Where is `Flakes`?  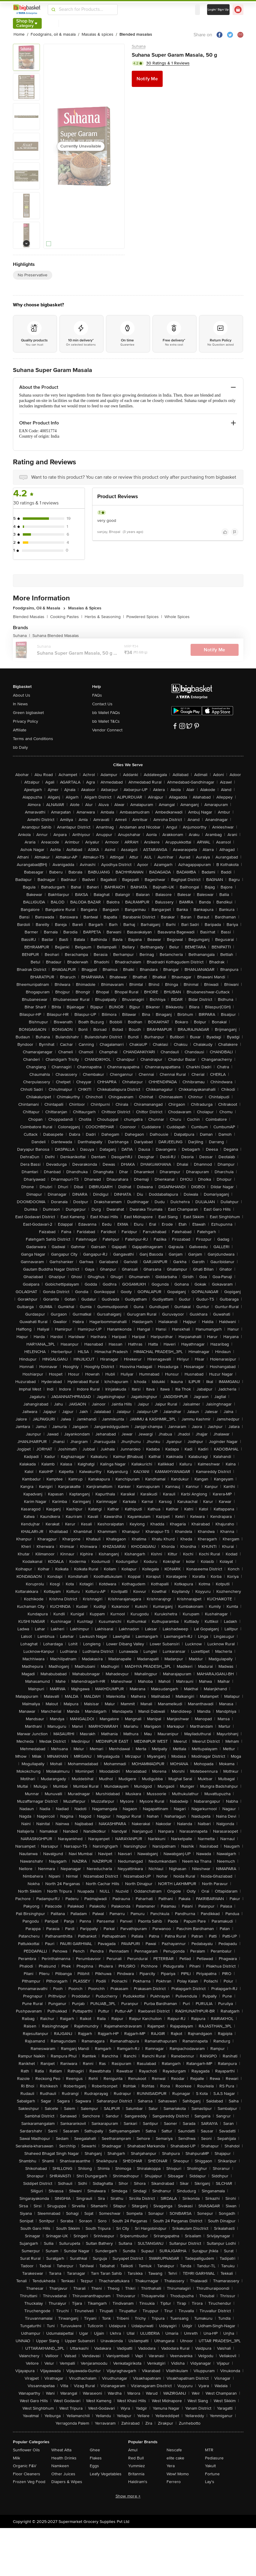
Flakes is located at coordinates (96, 2458).